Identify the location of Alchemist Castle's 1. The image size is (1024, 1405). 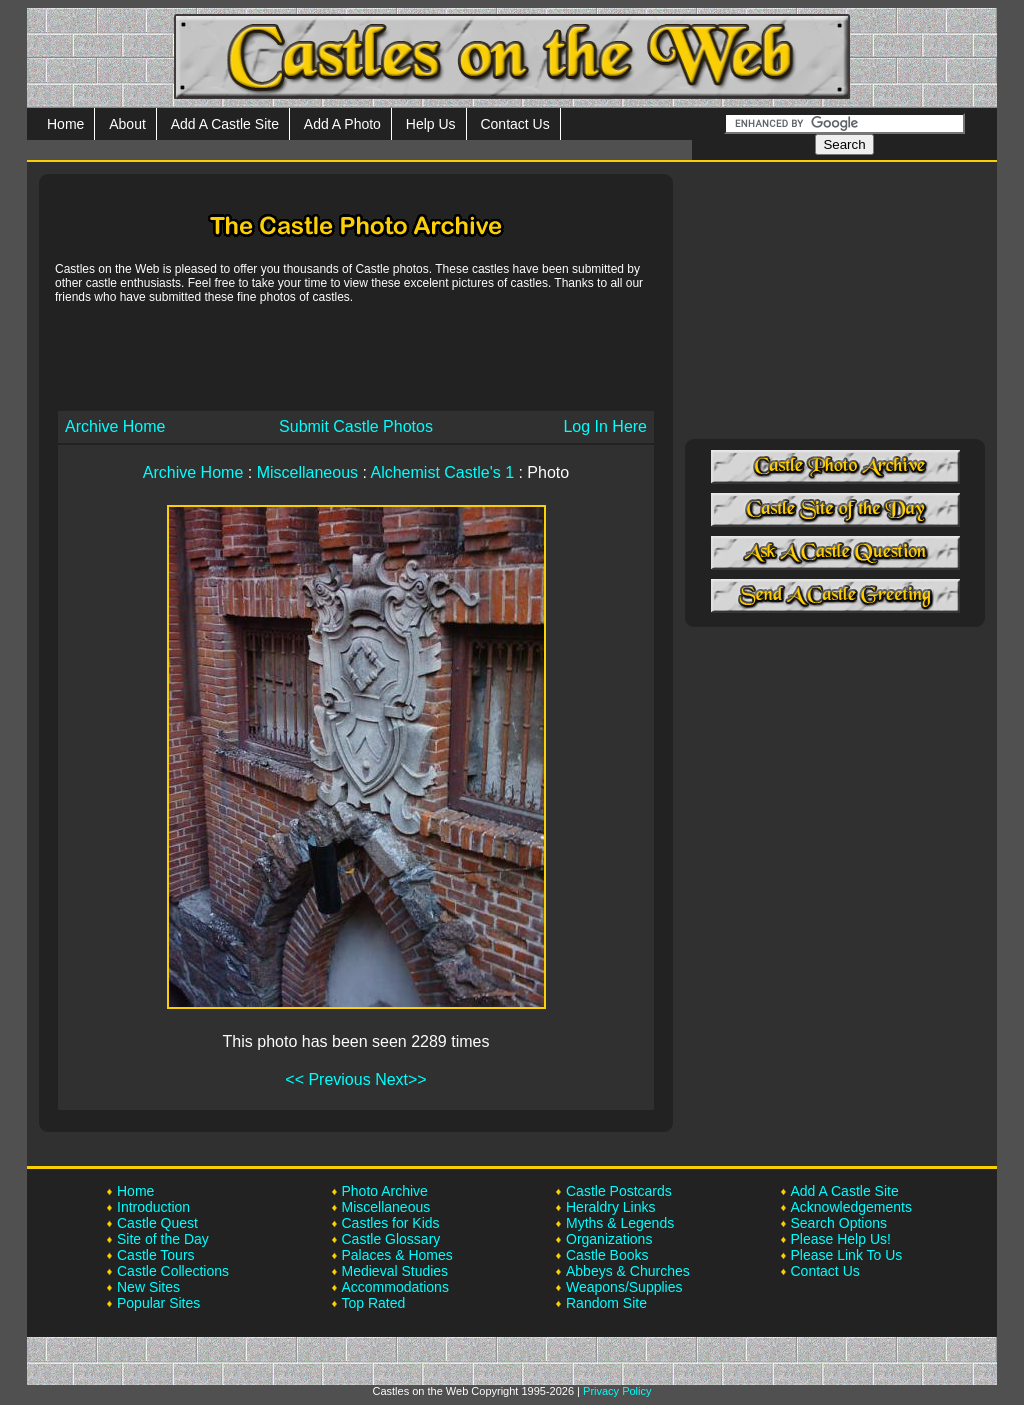
(442, 472).